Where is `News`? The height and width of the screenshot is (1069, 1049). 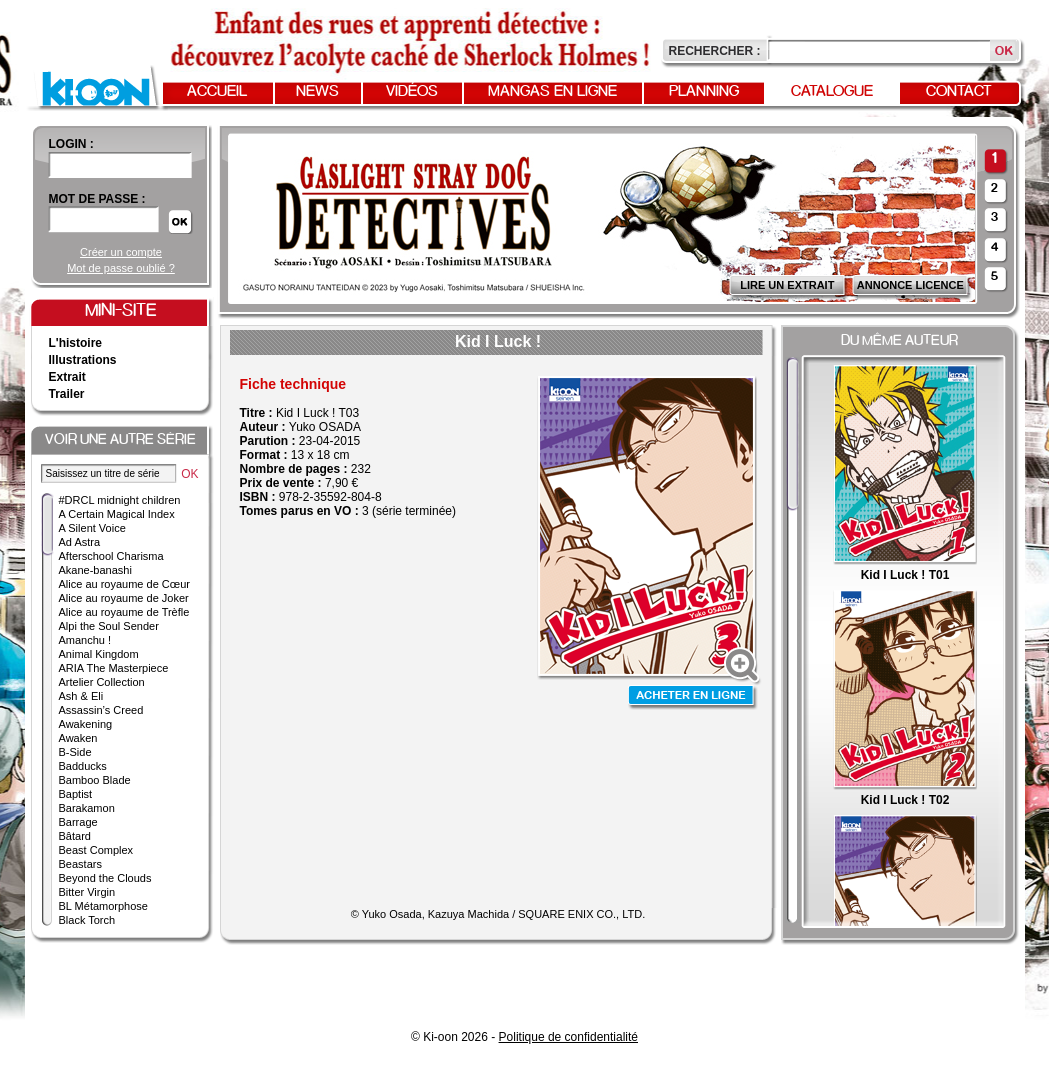
News is located at coordinates (317, 92).